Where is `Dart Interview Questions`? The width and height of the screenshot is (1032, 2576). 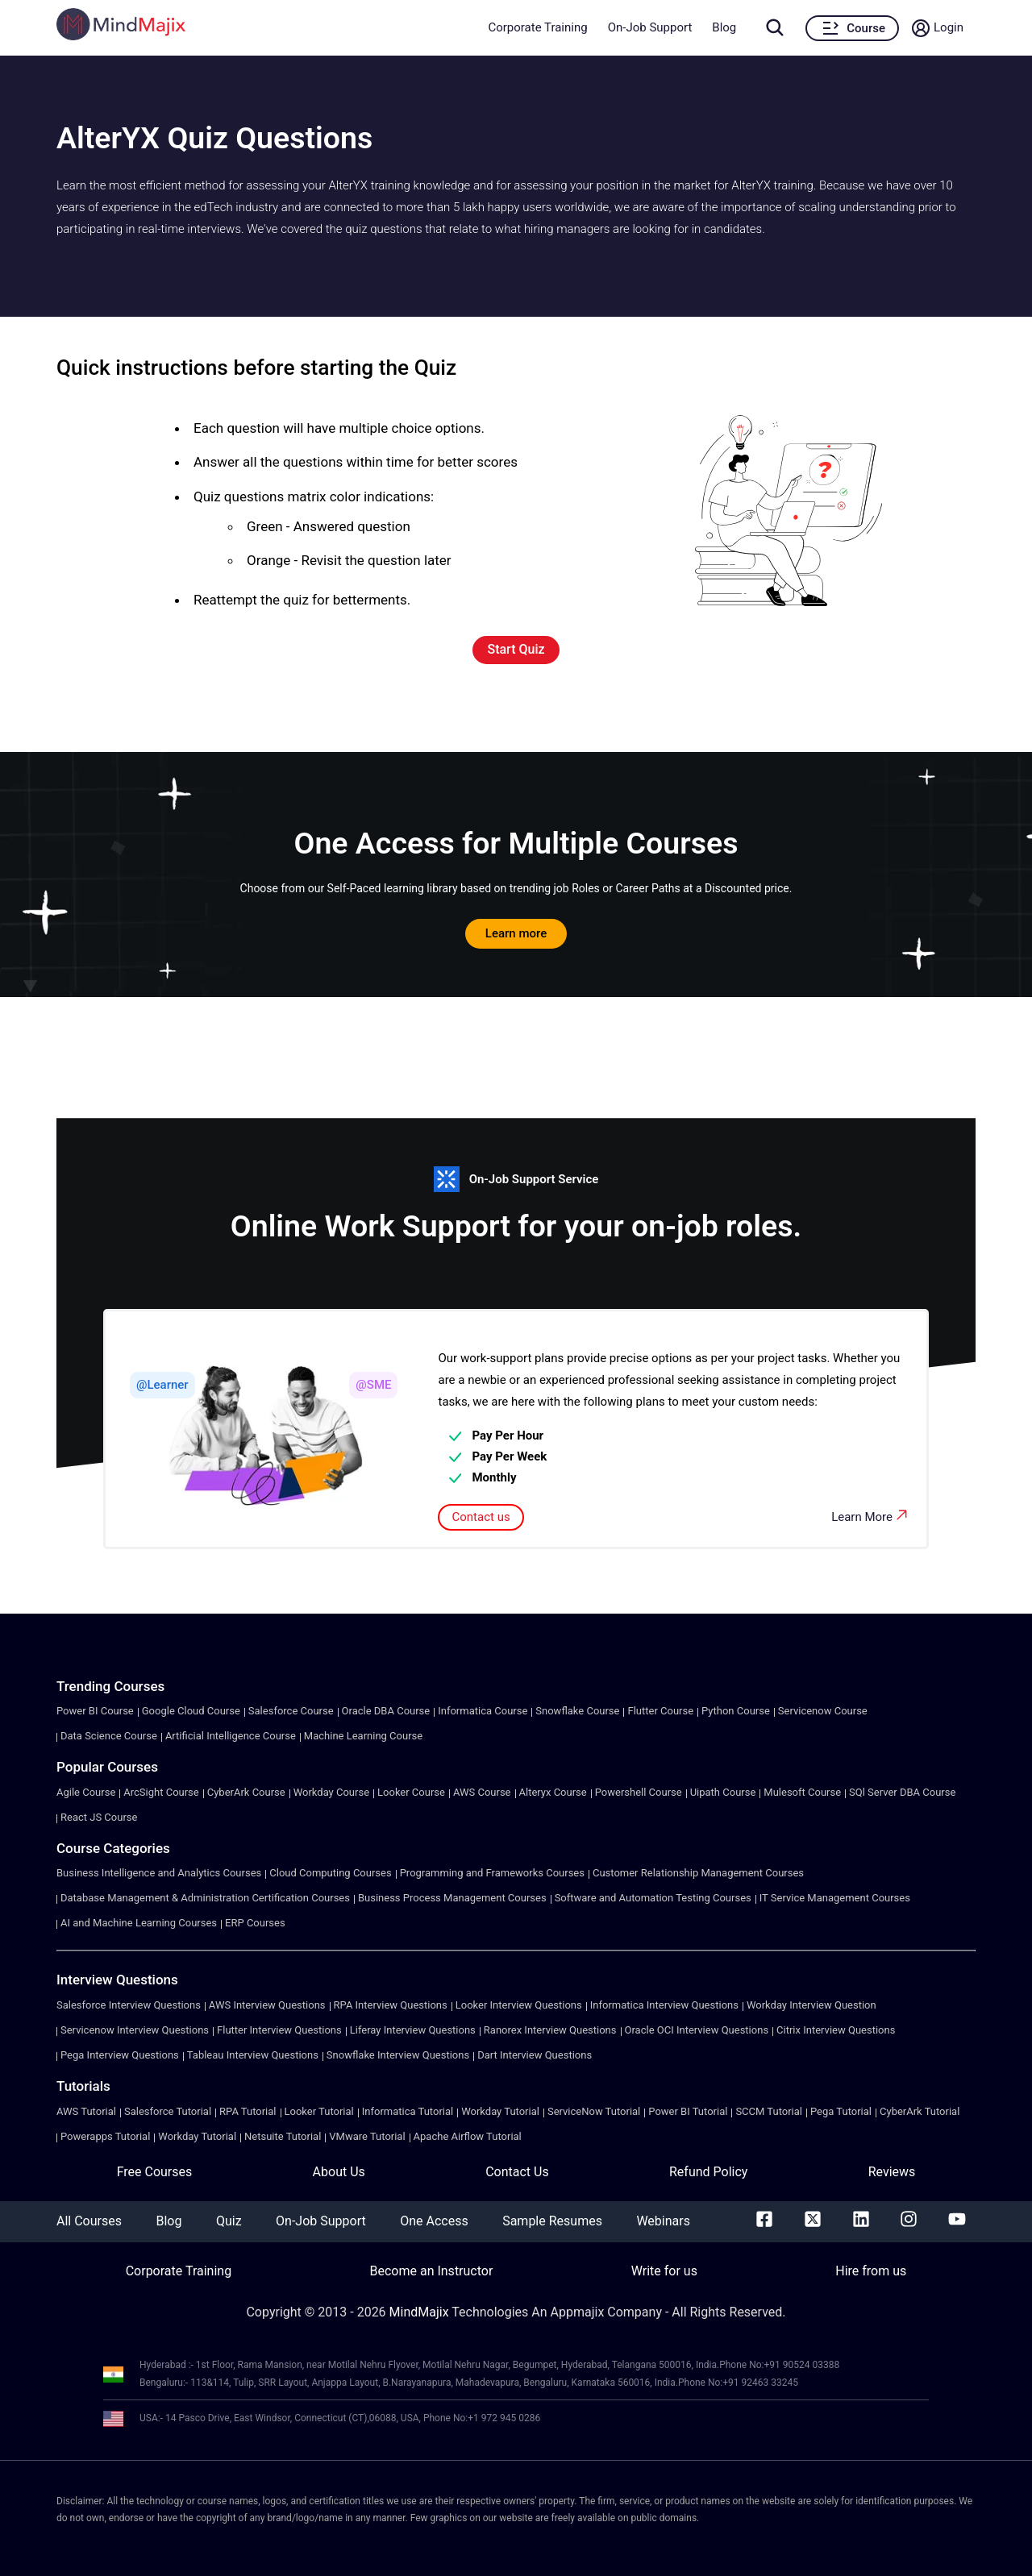 Dart Interview Questions is located at coordinates (534, 2055).